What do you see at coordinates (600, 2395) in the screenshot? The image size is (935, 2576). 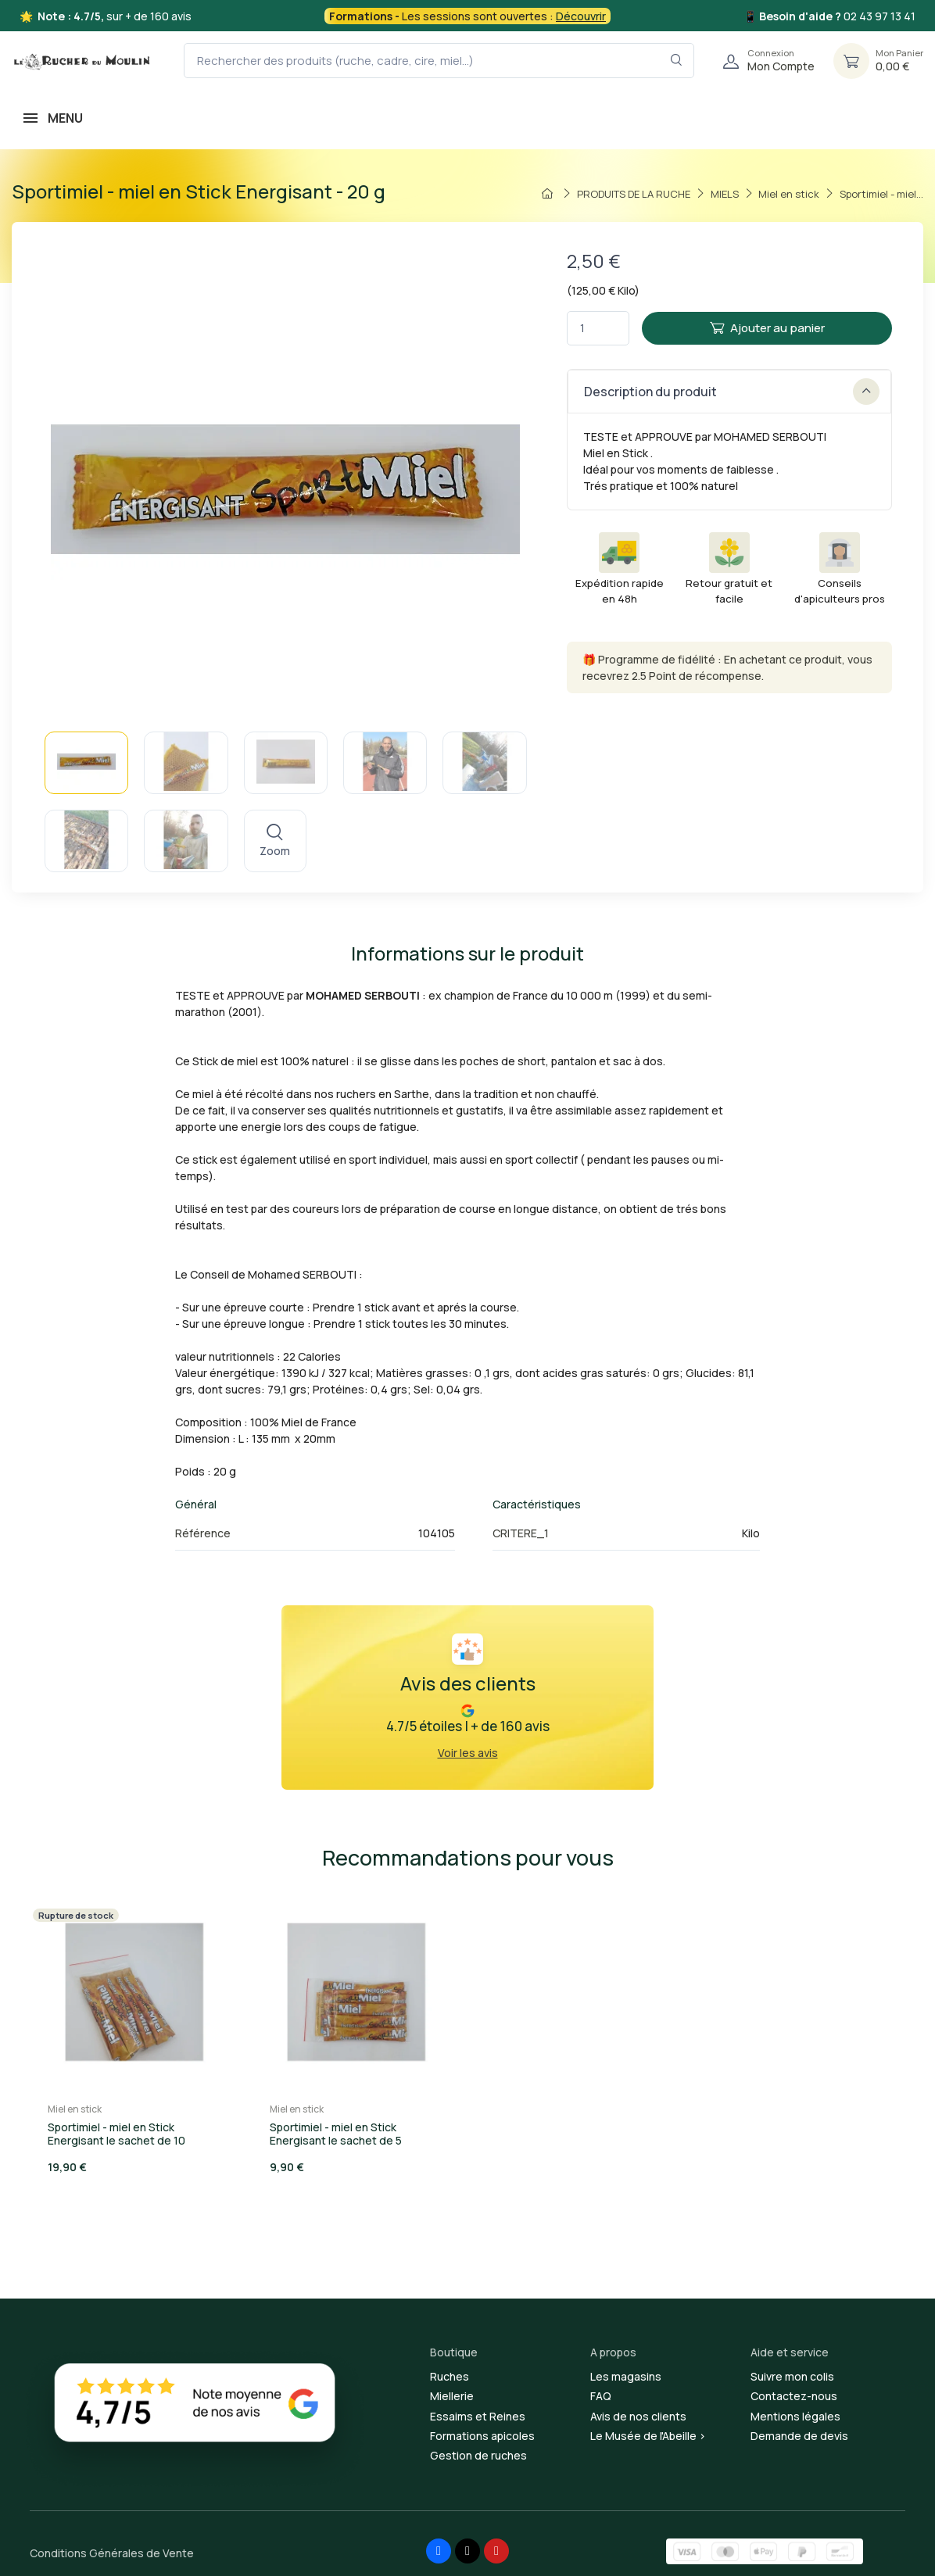 I see `FAQ` at bounding box center [600, 2395].